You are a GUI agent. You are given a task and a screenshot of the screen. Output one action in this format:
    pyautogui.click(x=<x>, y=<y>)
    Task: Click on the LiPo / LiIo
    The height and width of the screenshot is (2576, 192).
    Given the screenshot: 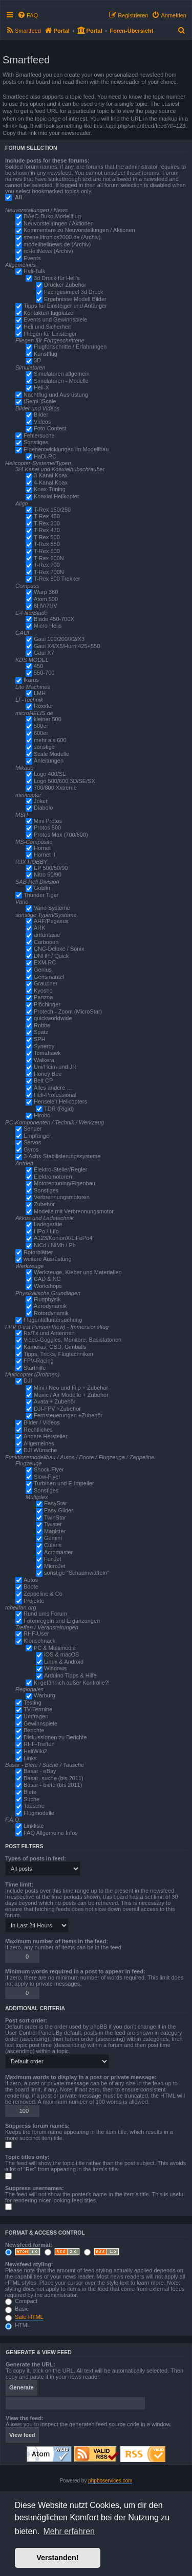 What is the action you would take?
    pyautogui.click(x=46, y=1231)
    